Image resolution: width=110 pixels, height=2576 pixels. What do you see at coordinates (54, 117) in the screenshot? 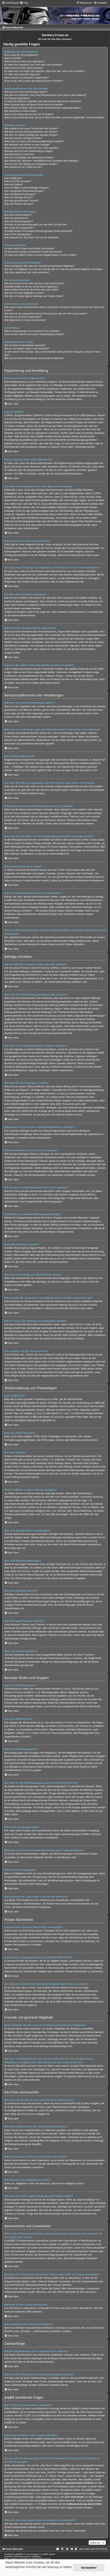
I see `Wenn ich bei einem Benutzer auf den E-Mail-Link klicke, werde ich aufgefordert, mich anzumelden.` at bounding box center [54, 117].